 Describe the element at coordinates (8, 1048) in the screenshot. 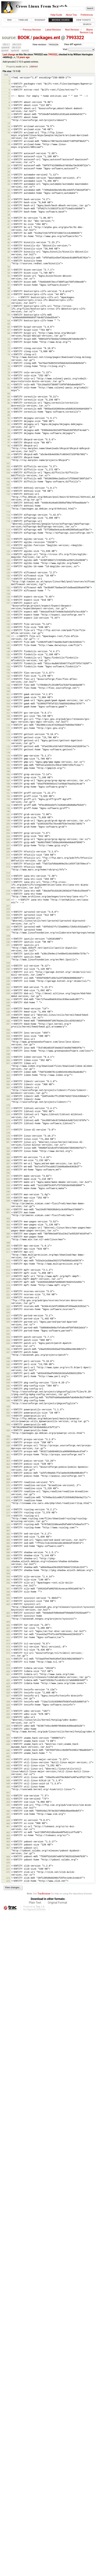

I see `256` at that location.